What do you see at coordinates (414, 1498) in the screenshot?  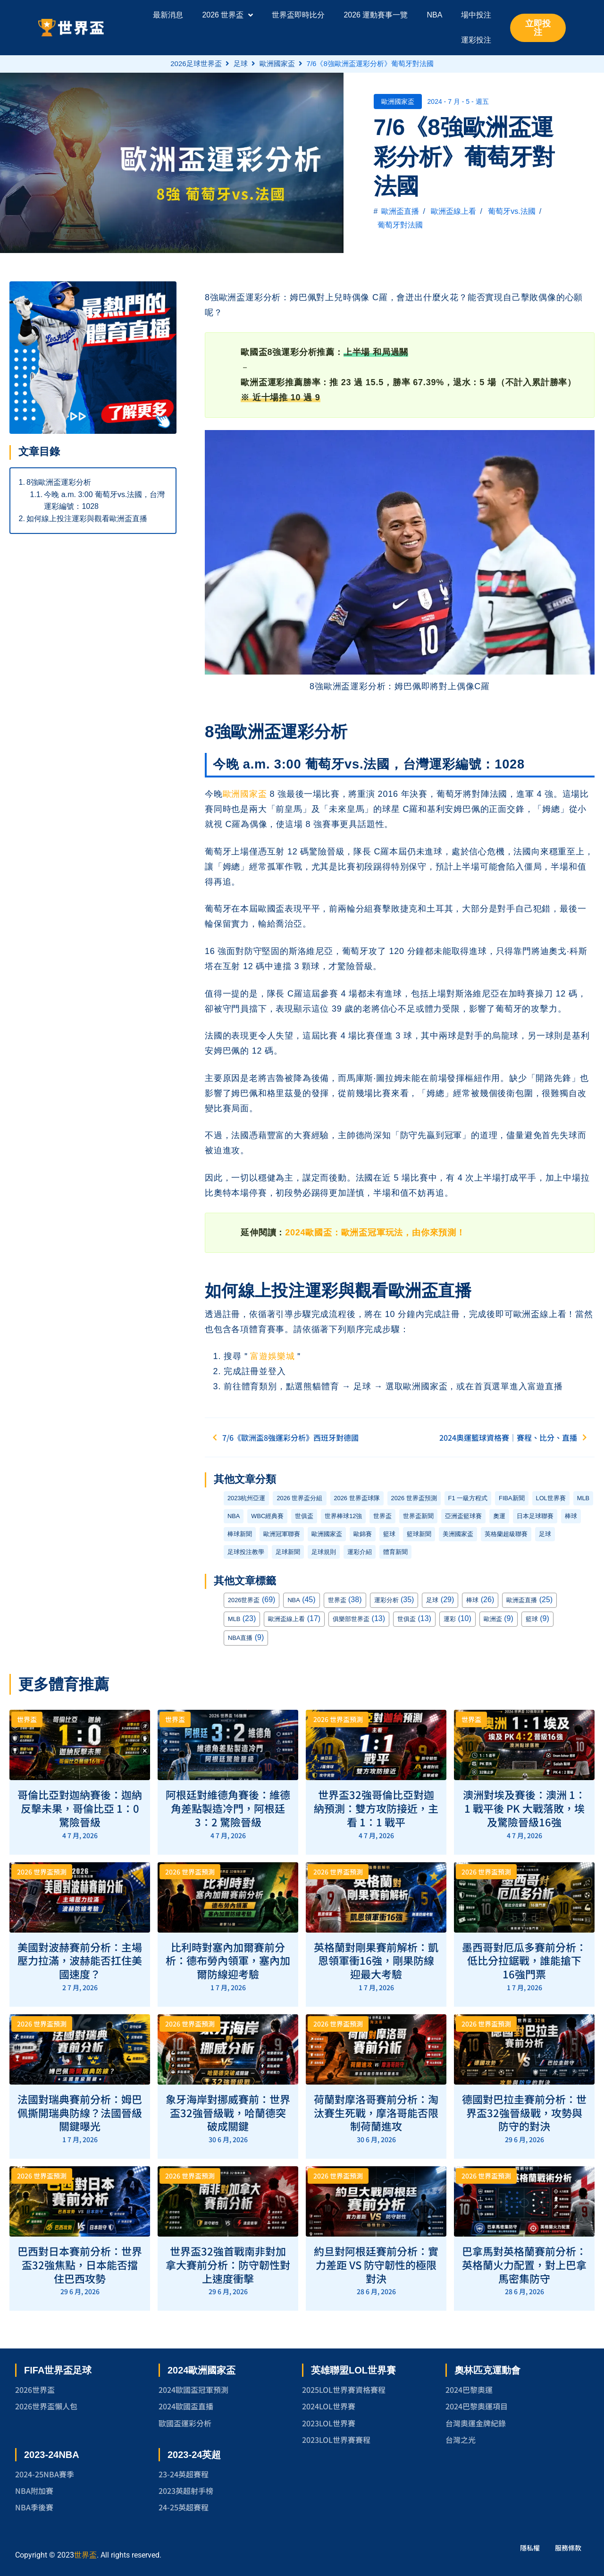 I see `2026 世界盃預測` at bounding box center [414, 1498].